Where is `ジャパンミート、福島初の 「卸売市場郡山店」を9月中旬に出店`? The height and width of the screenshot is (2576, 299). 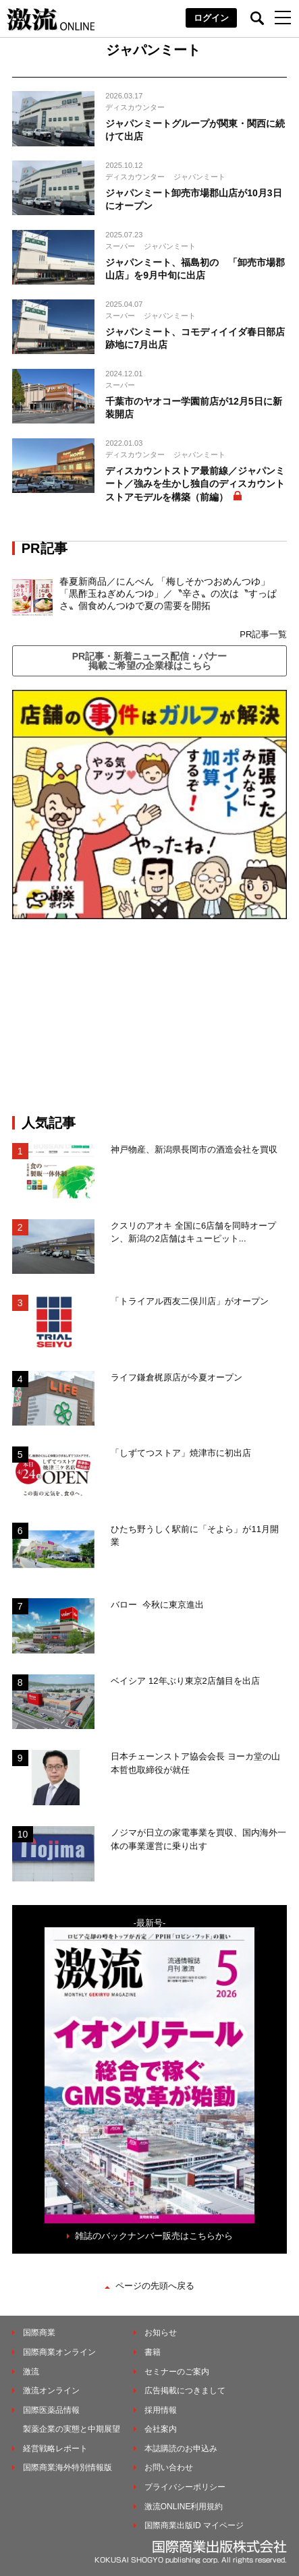 ジャパンミート、福島初の 「卸売市場郡山店」を9月中旬に出店 is located at coordinates (195, 269).